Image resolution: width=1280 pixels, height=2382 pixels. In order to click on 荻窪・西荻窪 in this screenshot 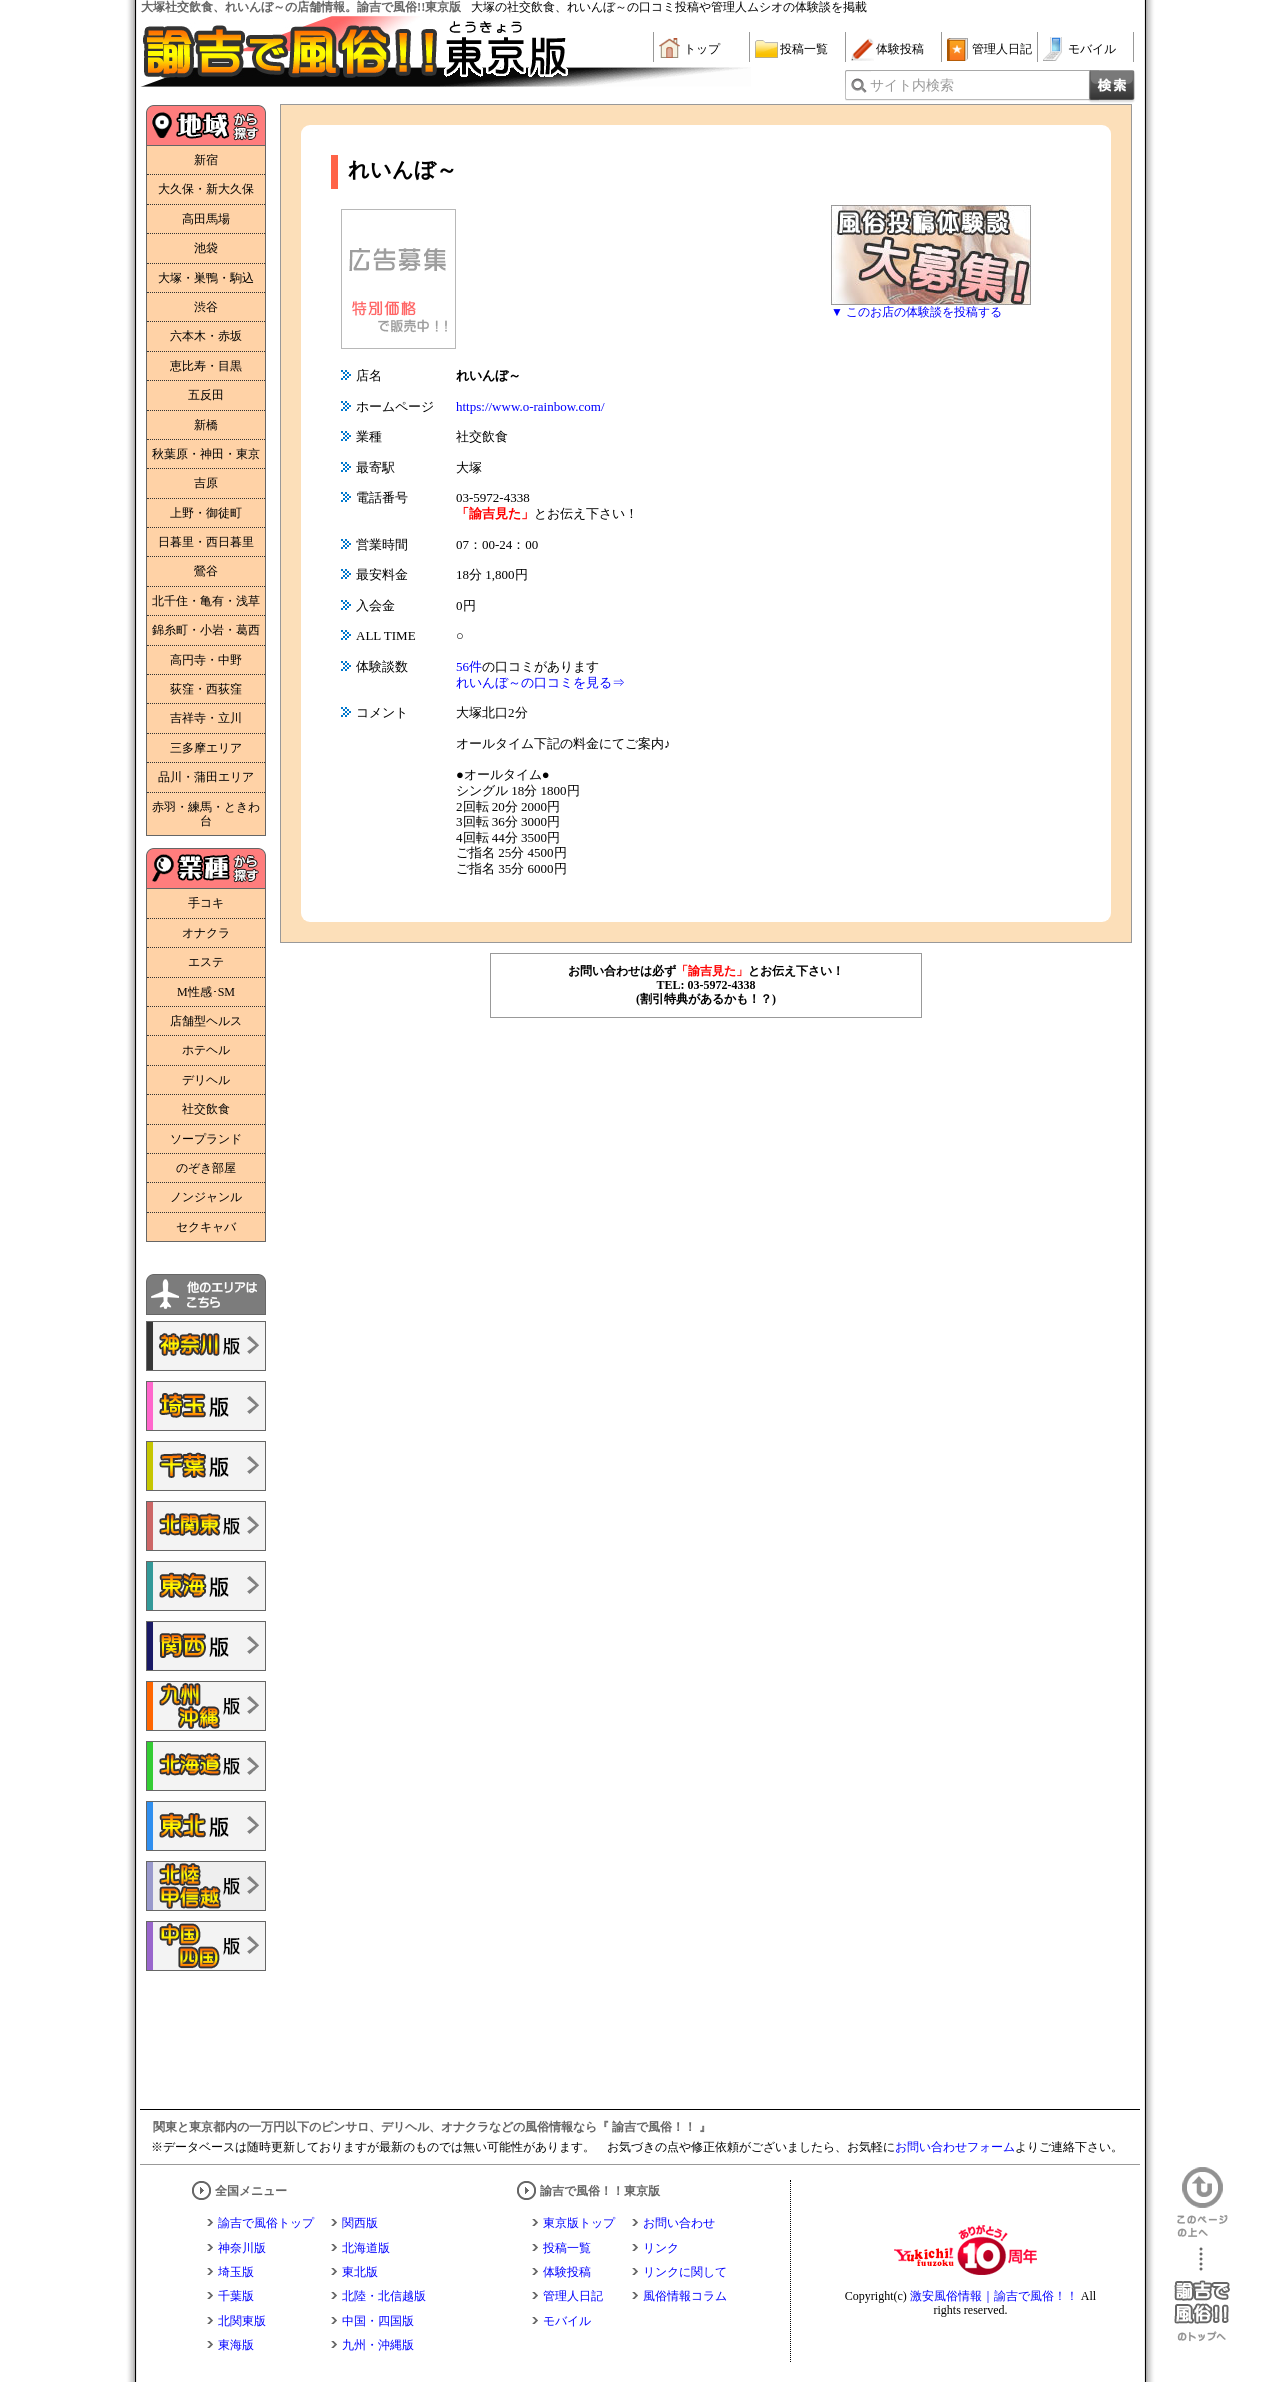, I will do `click(206, 689)`.